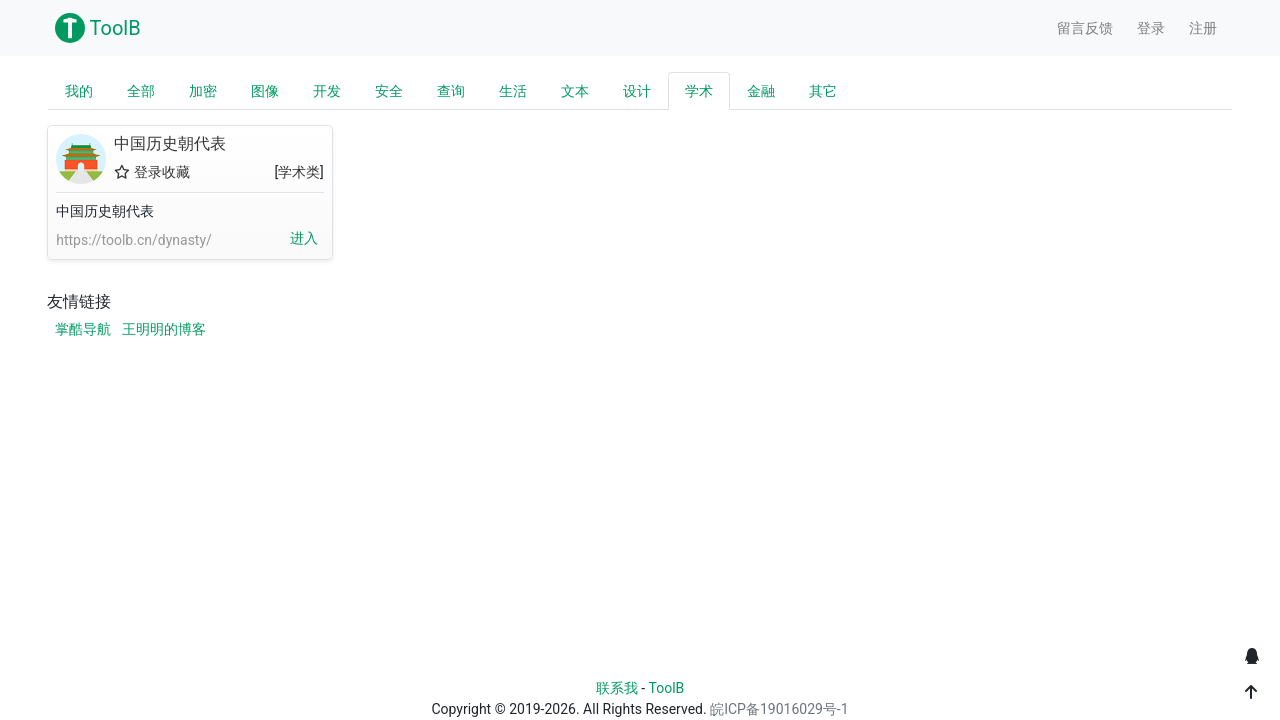 This screenshot has height=720, width=1280. Describe the element at coordinates (134, 240) in the screenshot. I see `https://toolb.cn/dynasty/` at that location.